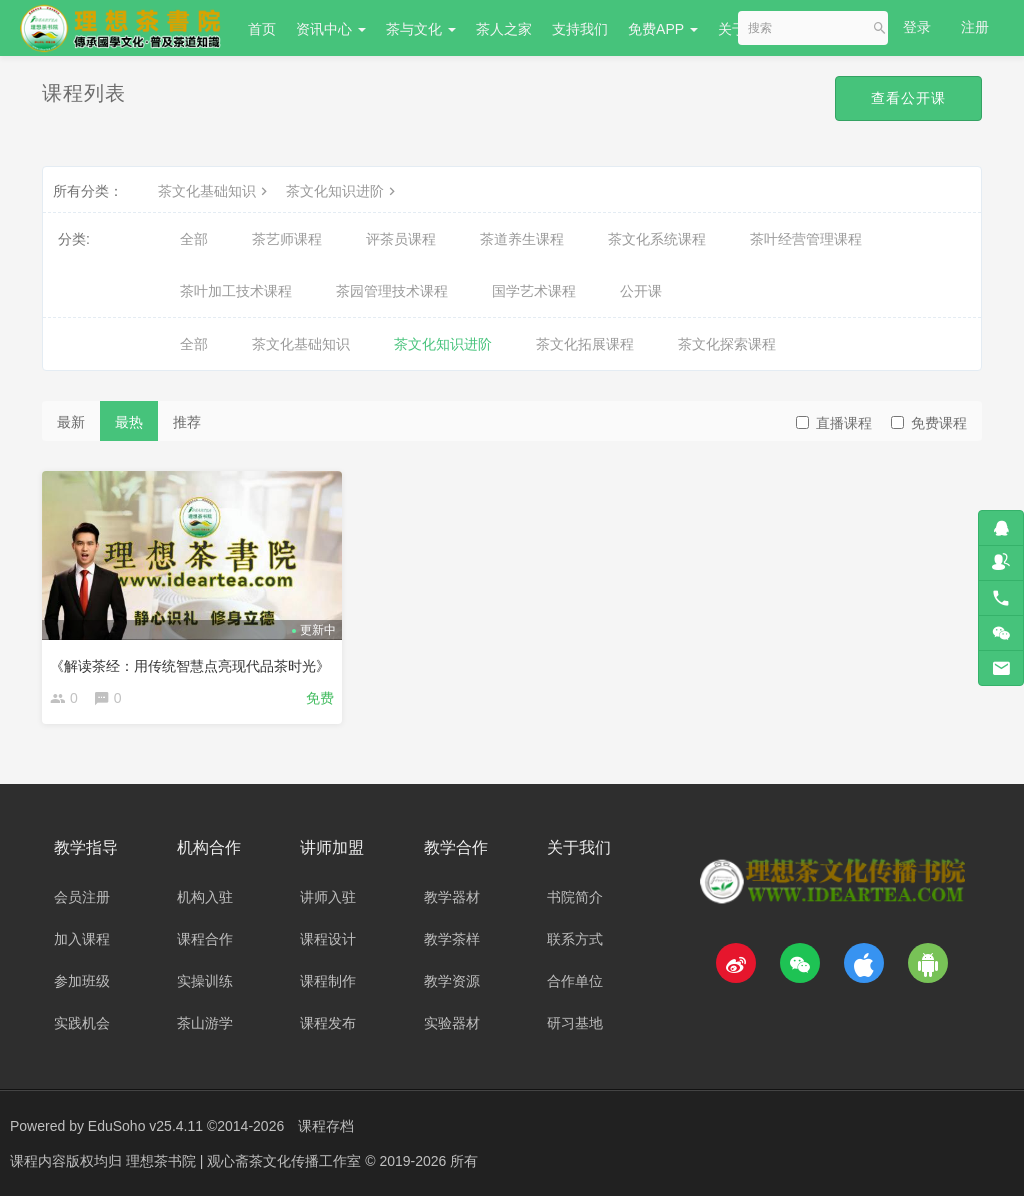 This screenshot has width=1024, height=1196. What do you see at coordinates (262, 29) in the screenshot?
I see `首页` at bounding box center [262, 29].